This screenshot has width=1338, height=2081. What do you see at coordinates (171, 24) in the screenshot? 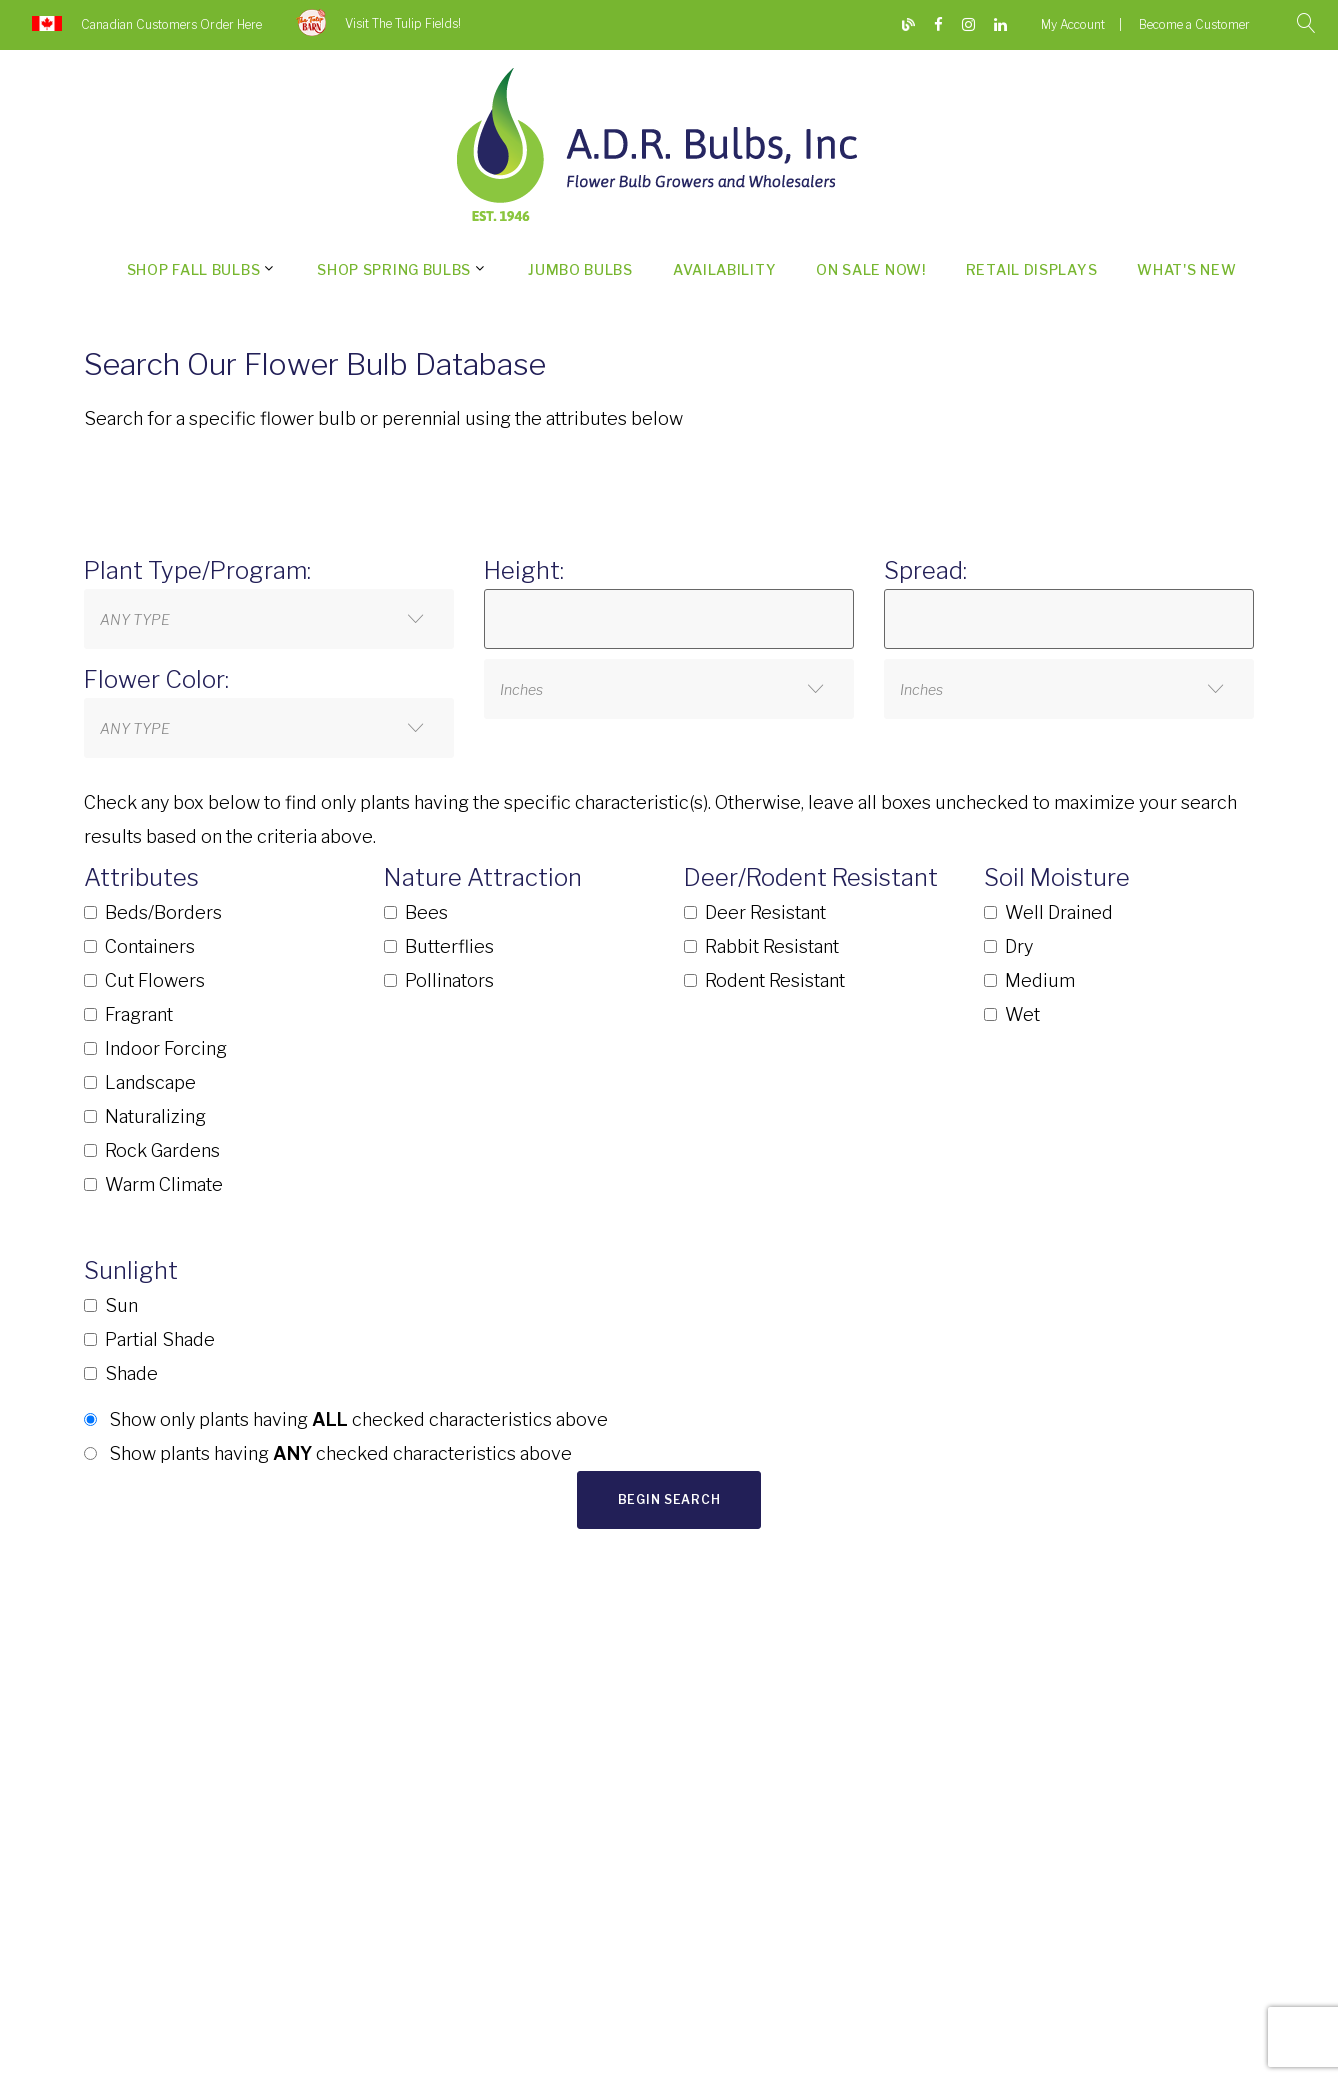
I see `Canadian Customers Order Here` at bounding box center [171, 24].